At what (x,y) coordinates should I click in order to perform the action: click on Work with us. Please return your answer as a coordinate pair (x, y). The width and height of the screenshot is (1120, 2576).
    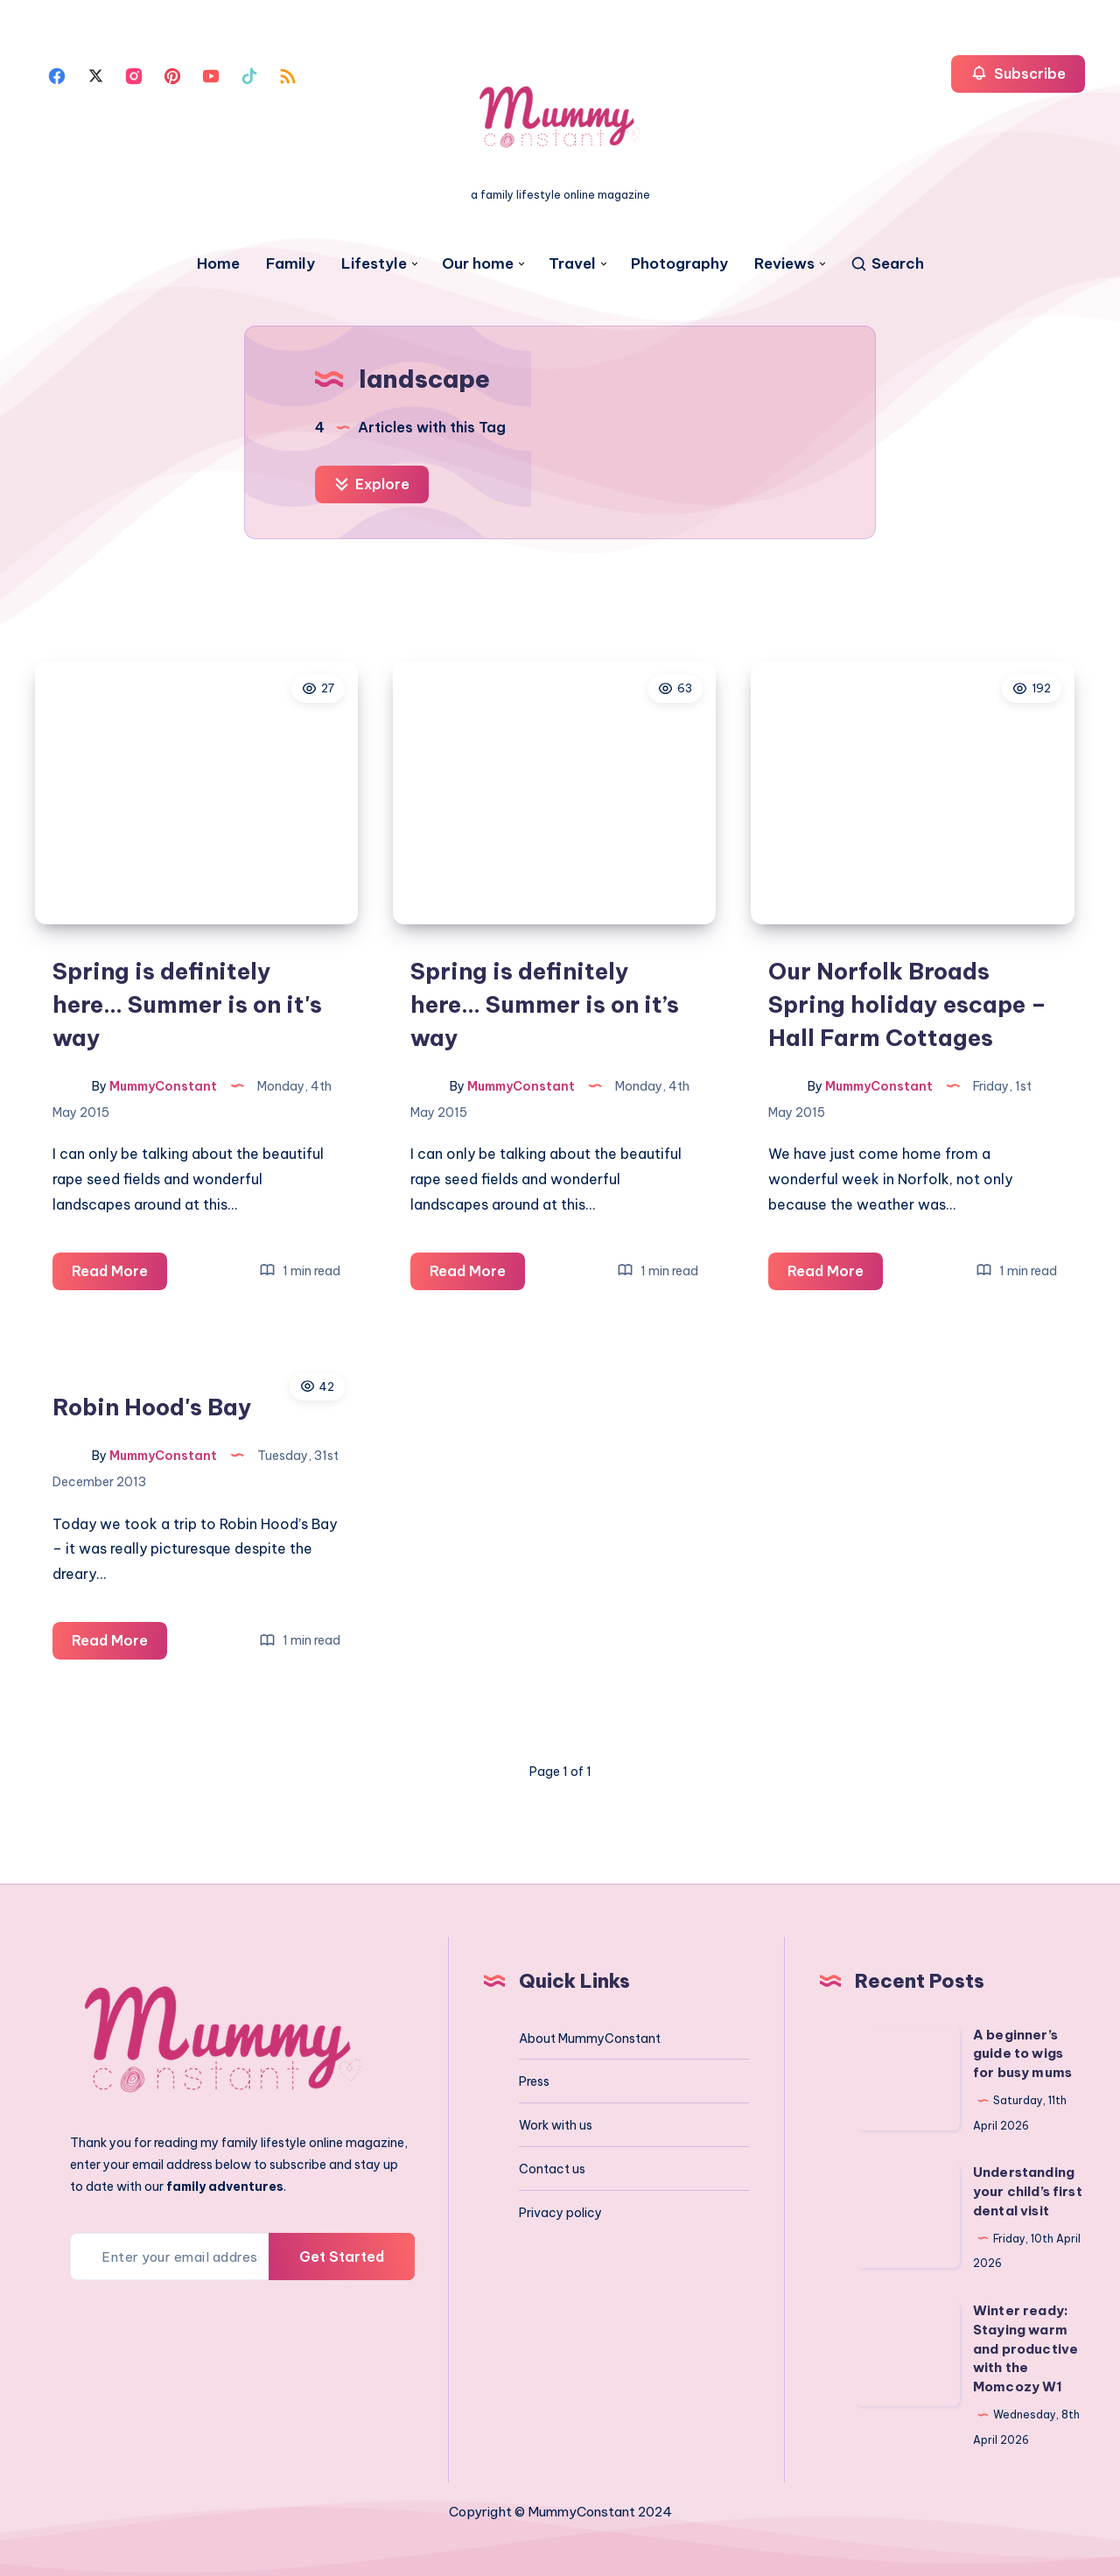
    Looking at the image, I should click on (555, 2125).